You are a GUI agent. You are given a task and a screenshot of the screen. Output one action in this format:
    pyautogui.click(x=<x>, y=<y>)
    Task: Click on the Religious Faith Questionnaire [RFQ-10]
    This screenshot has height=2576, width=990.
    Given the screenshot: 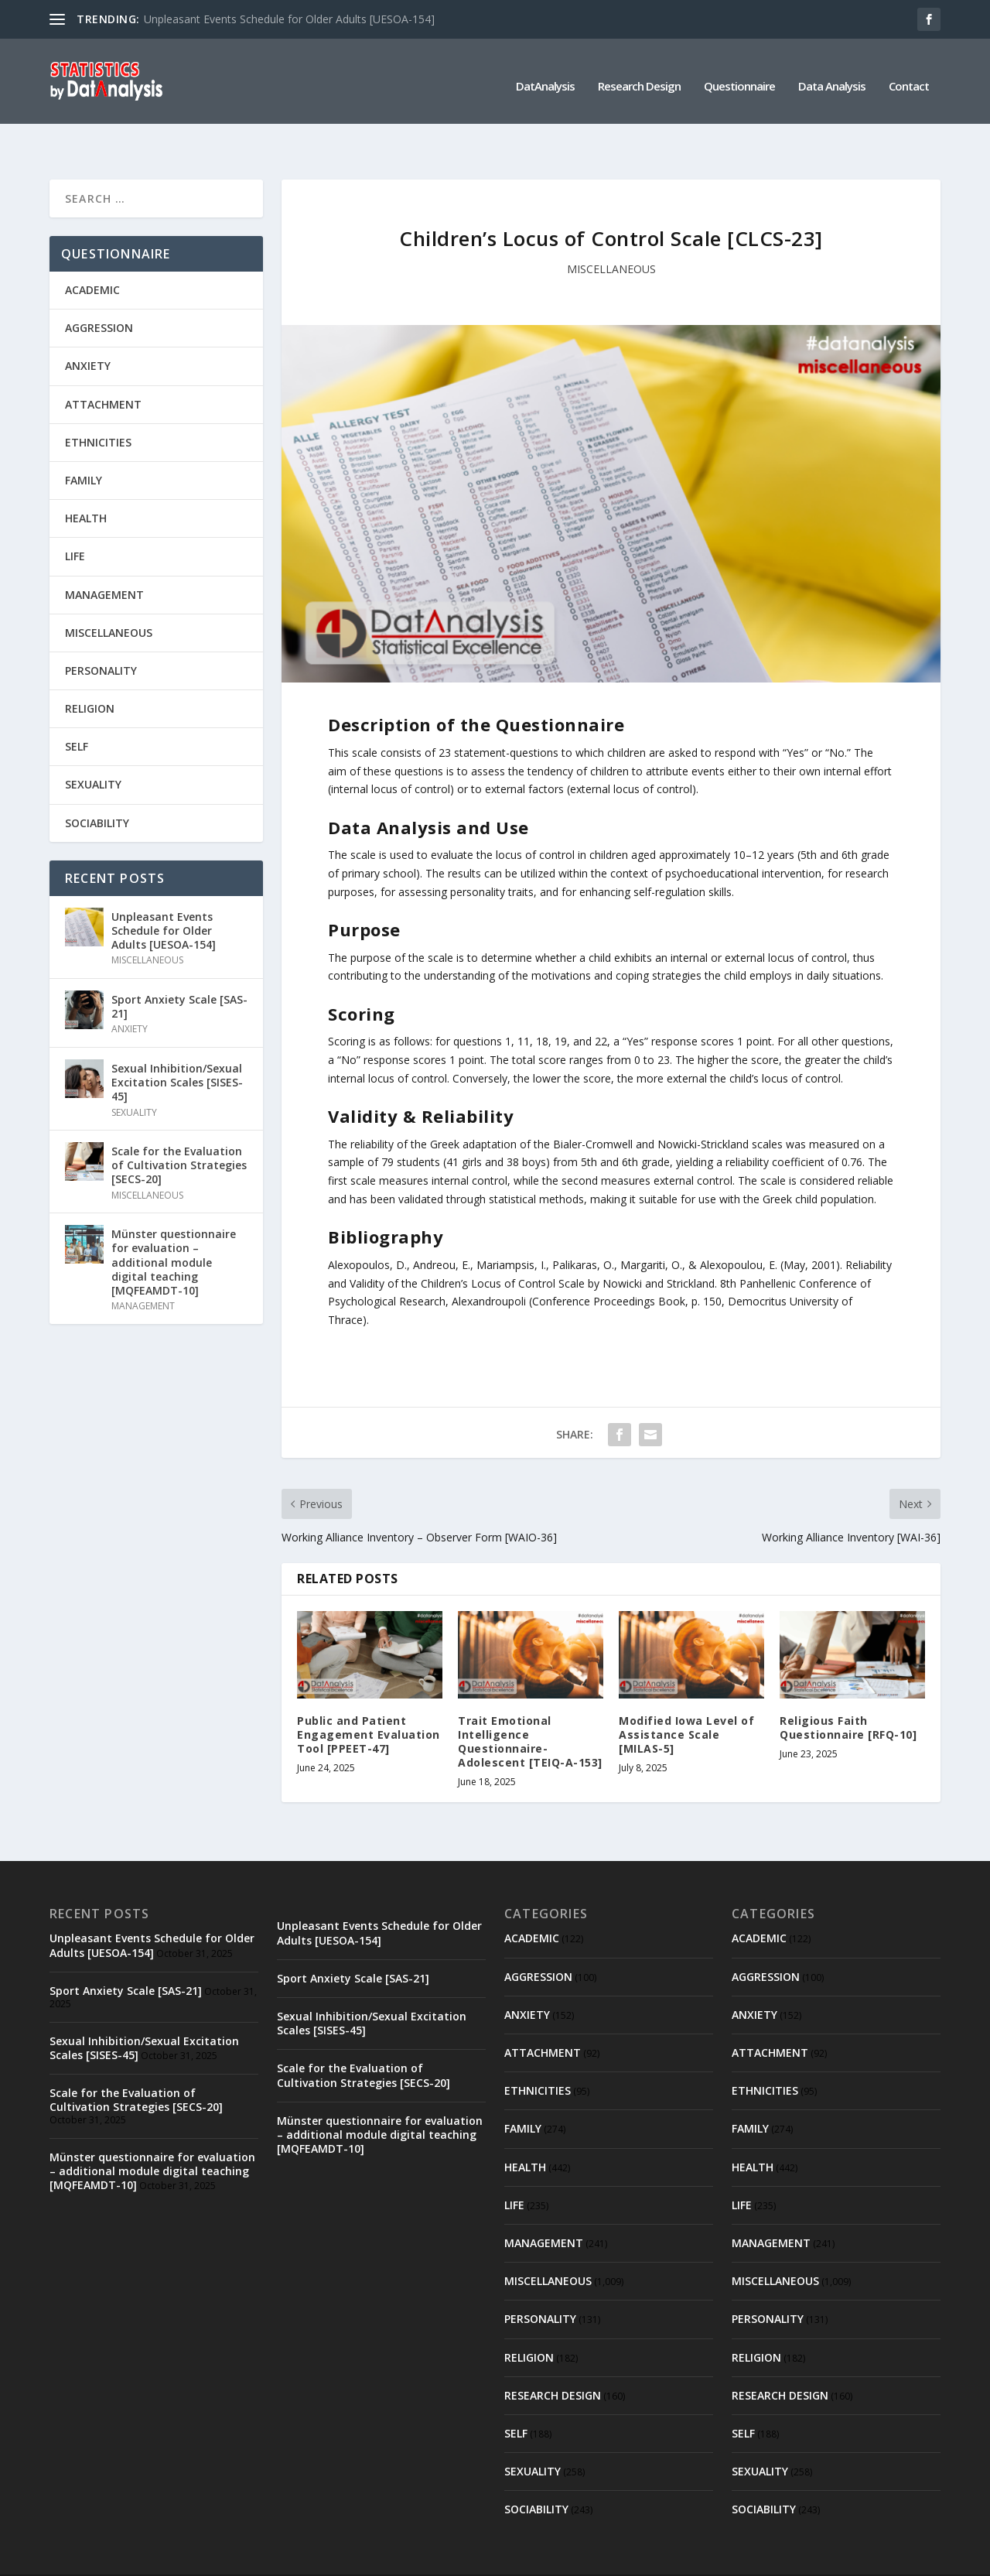 What is the action you would take?
    pyautogui.click(x=848, y=1692)
    